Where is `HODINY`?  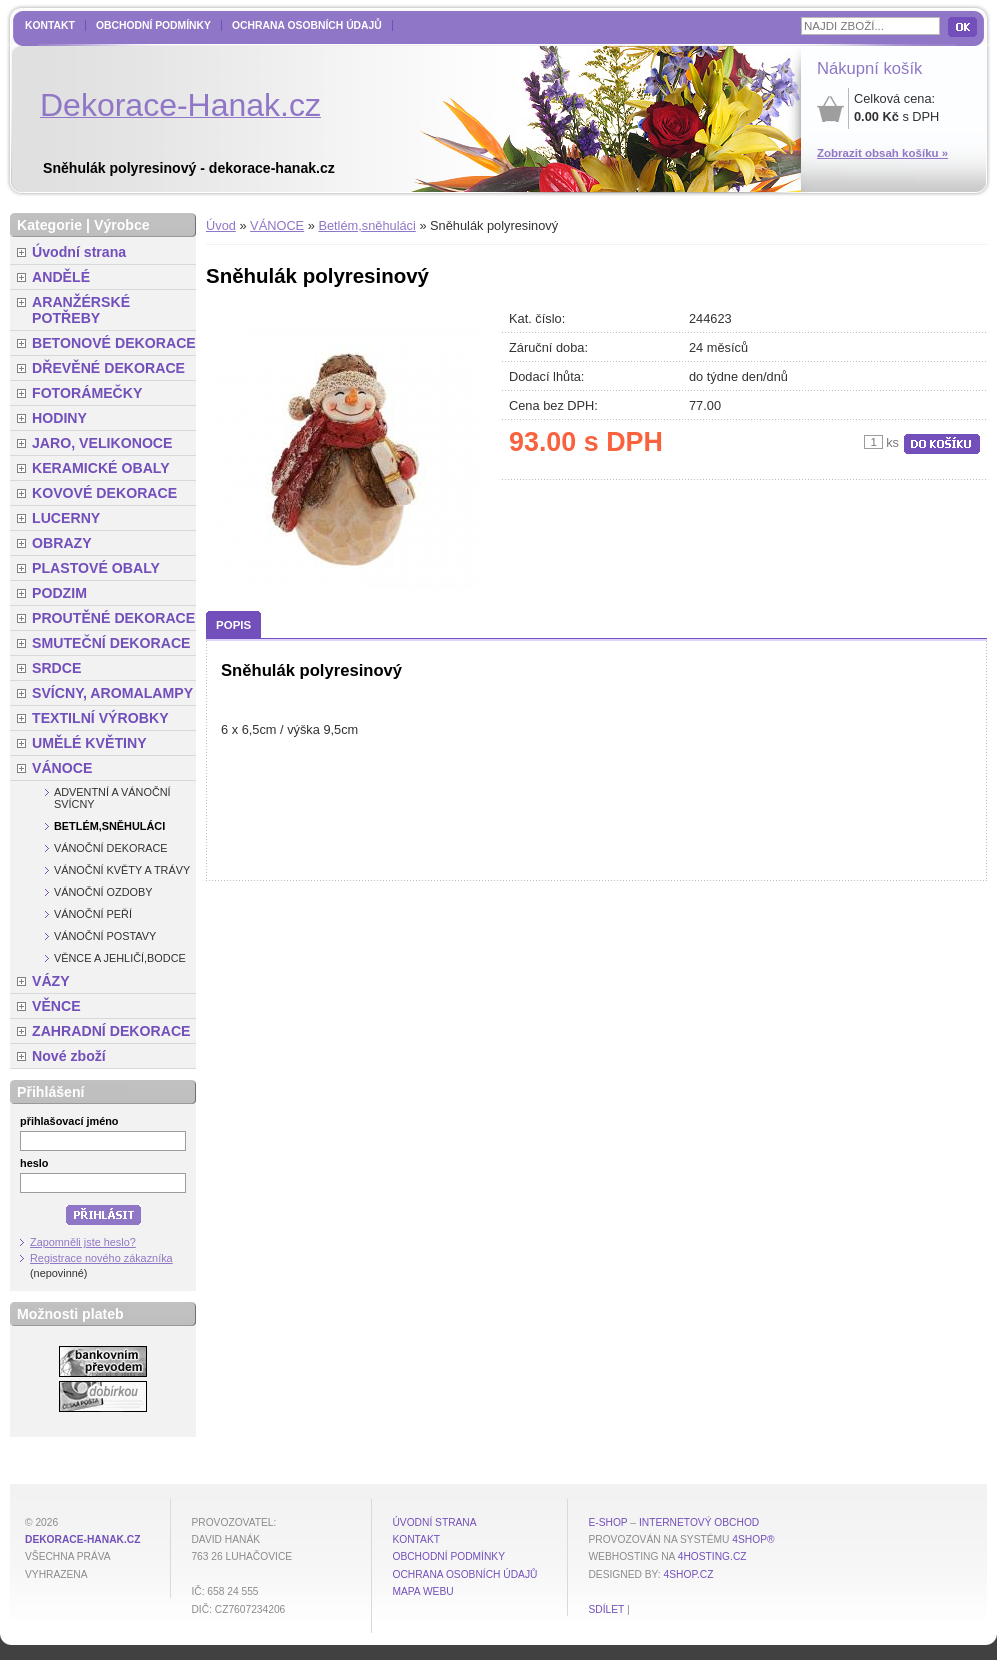 HODINY is located at coordinates (59, 418).